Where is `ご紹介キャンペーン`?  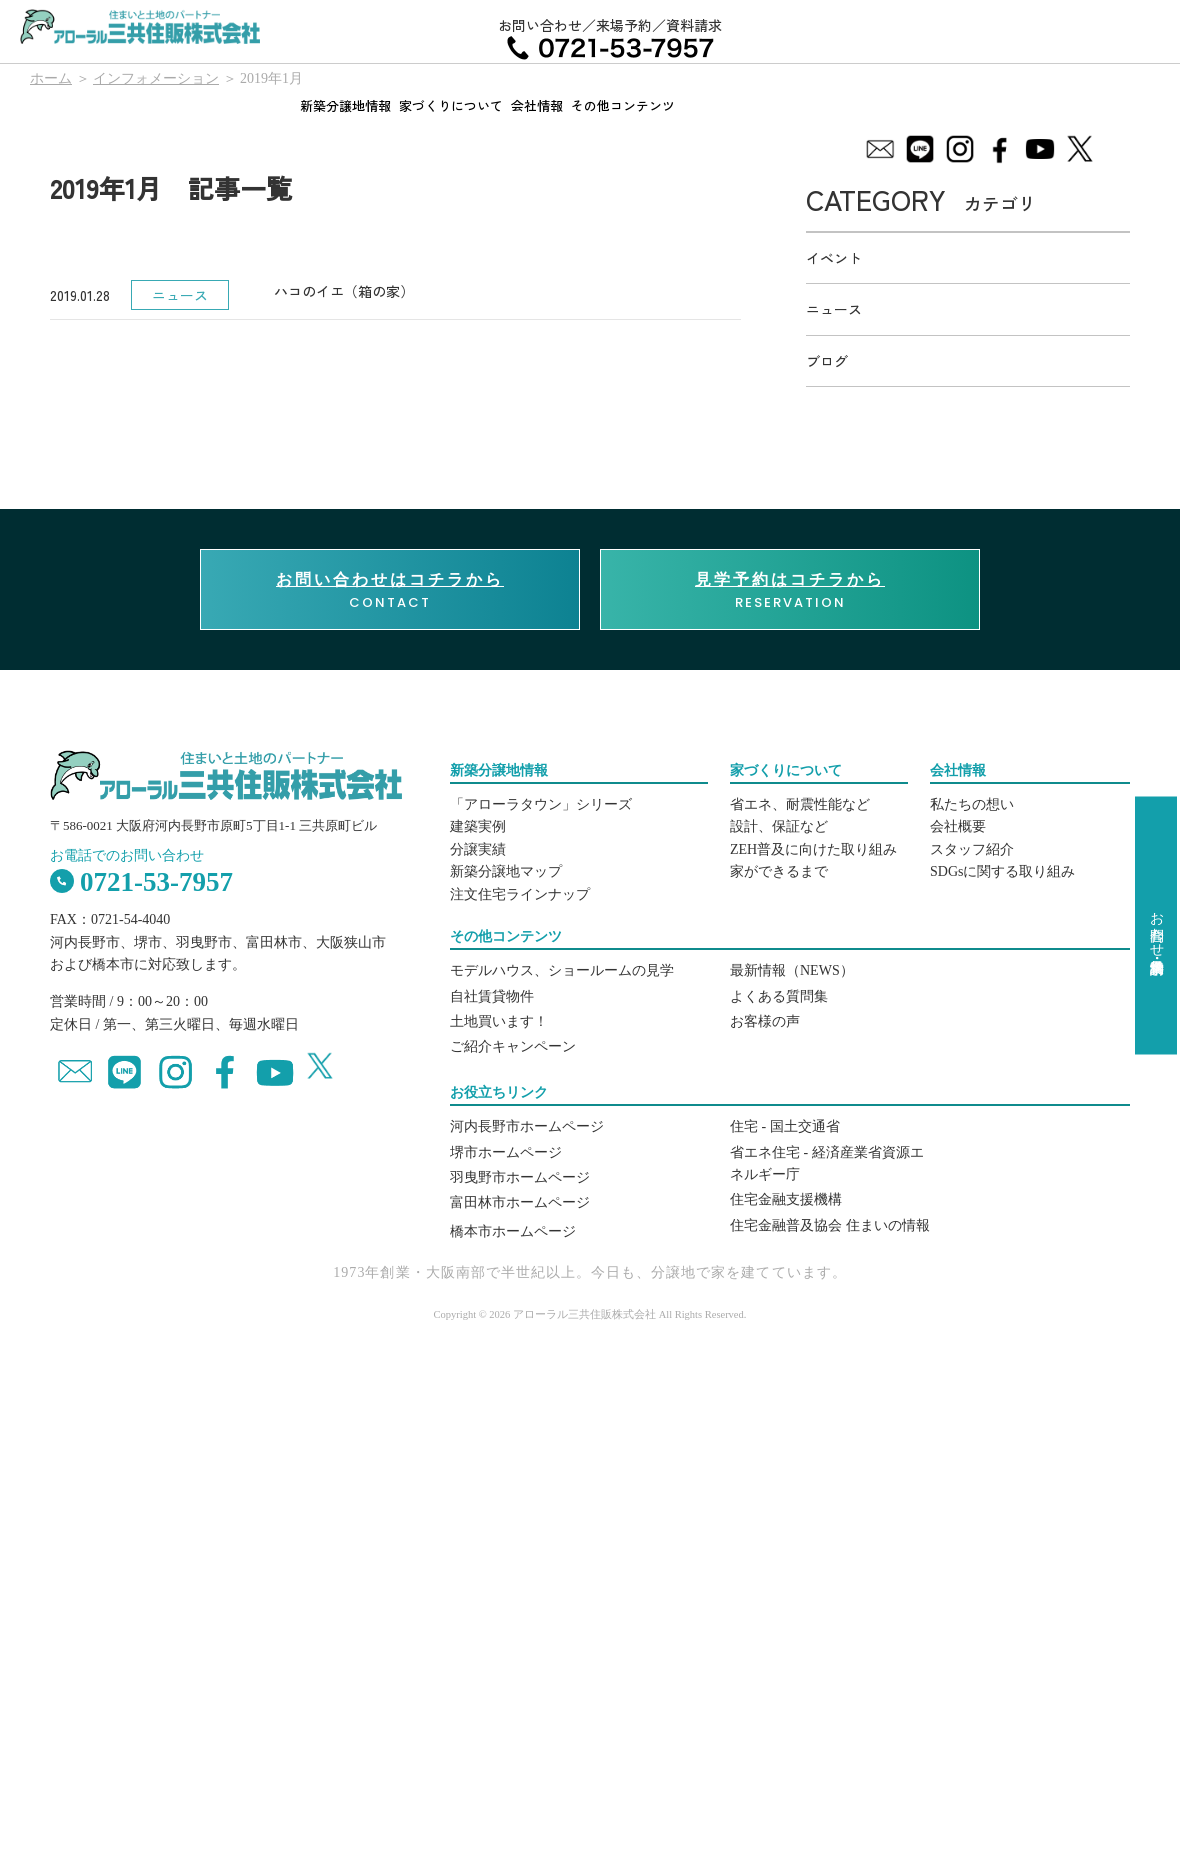
ご紹介キャンペーン is located at coordinates (513, 1046).